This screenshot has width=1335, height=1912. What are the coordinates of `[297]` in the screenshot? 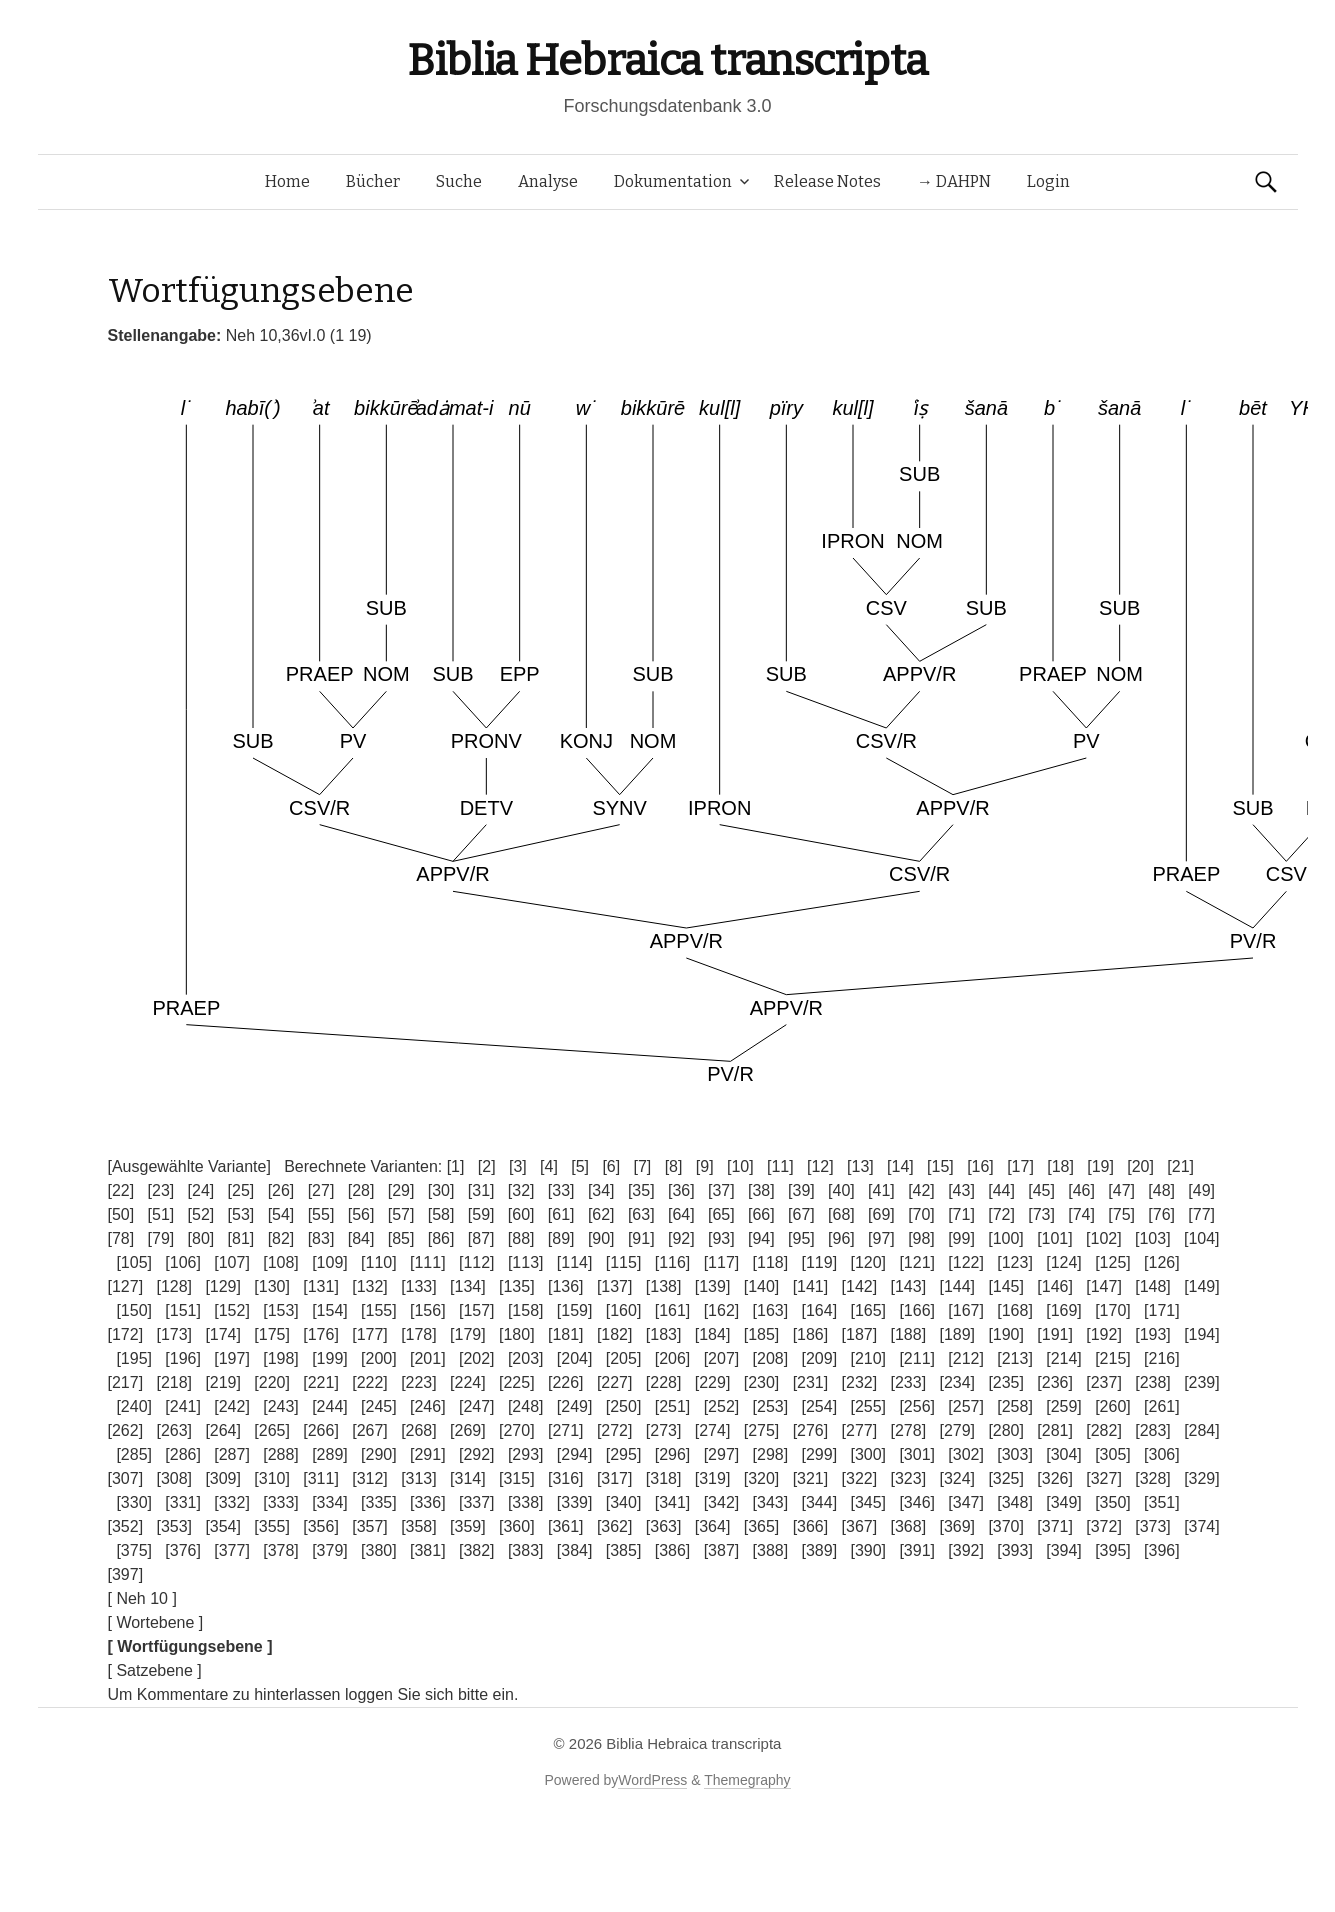 It's located at (722, 1454).